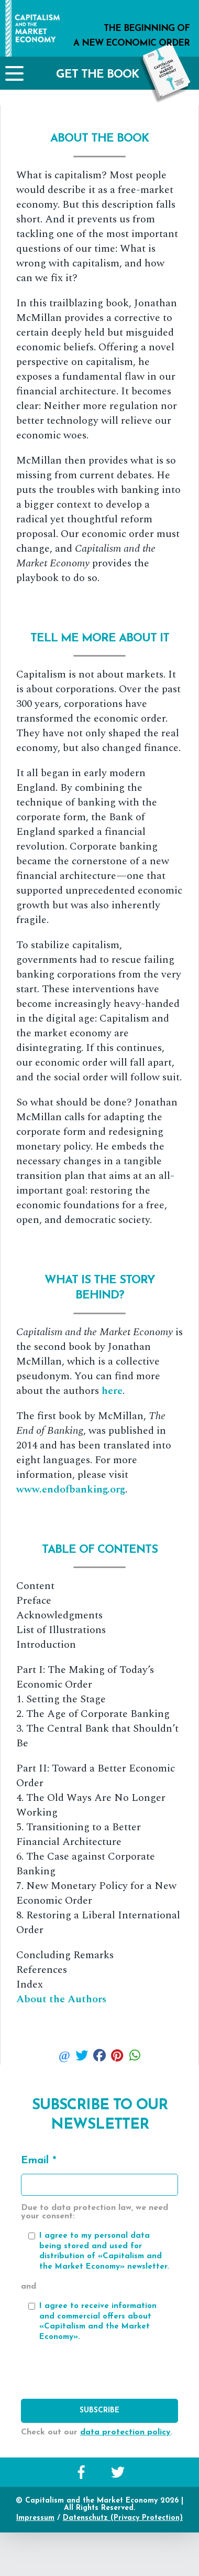 The image size is (199, 2576). What do you see at coordinates (35, 2518) in the screenshot?
I see `Impressum` at bounding box center [35, 2518].